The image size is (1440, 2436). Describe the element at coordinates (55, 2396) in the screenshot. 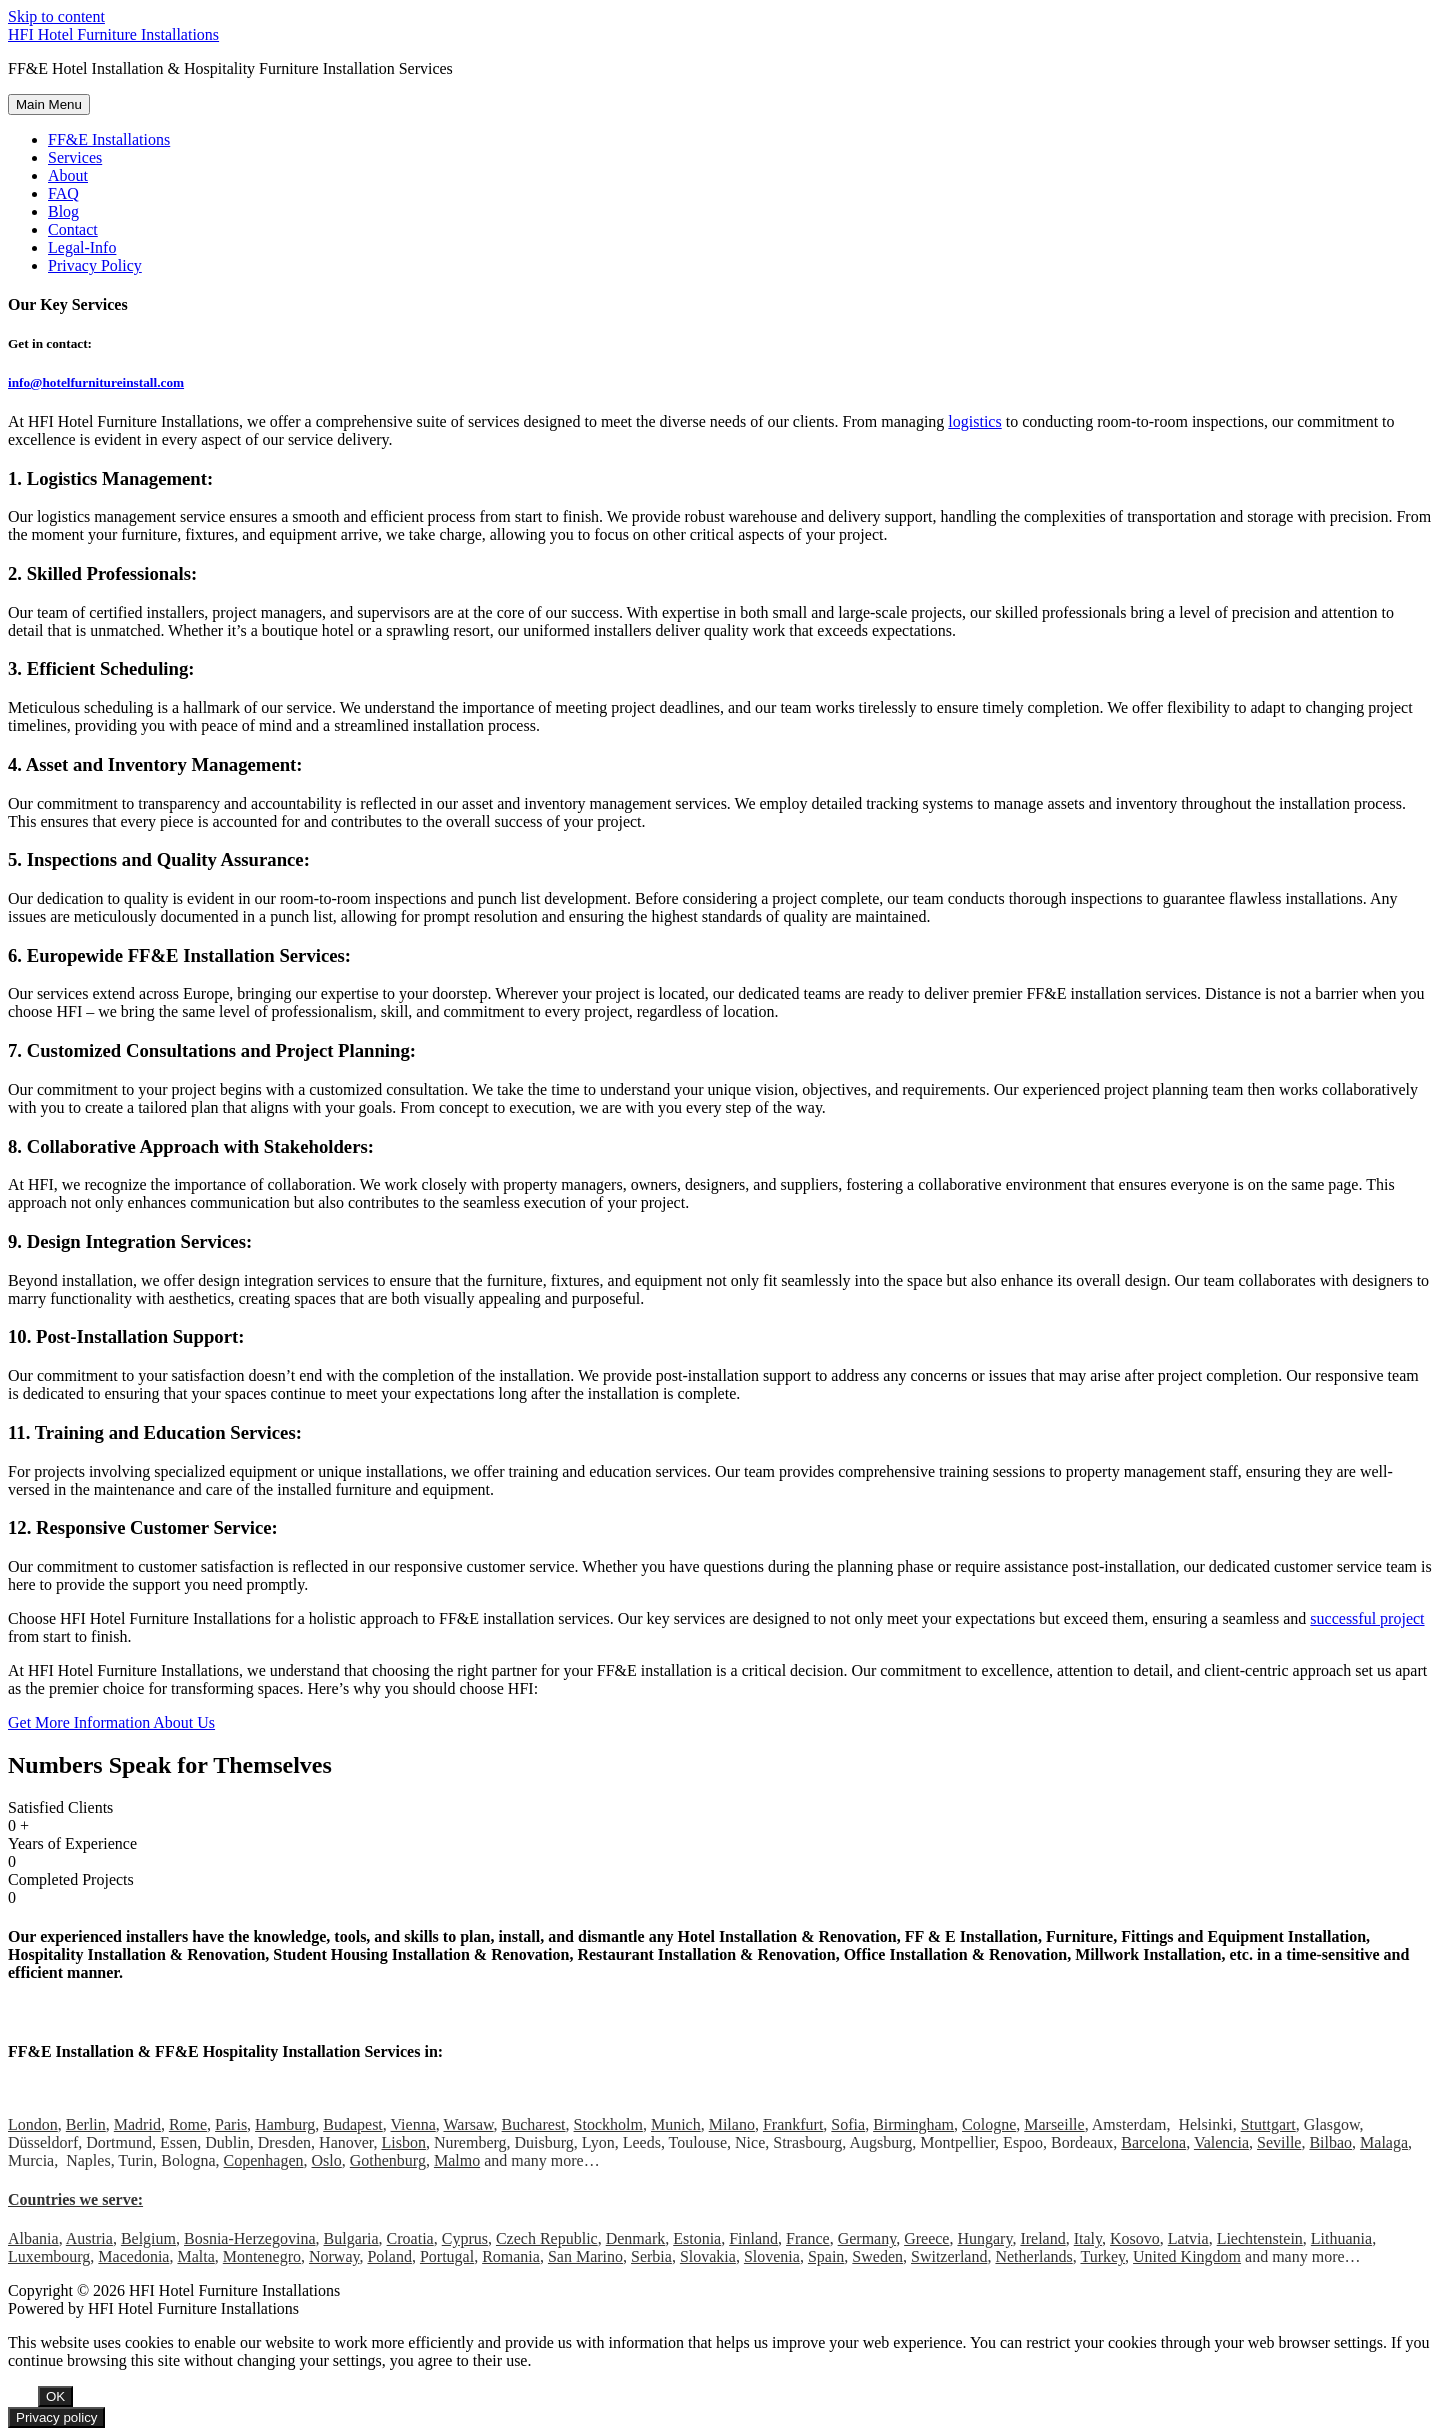

I see `OK` at that location.